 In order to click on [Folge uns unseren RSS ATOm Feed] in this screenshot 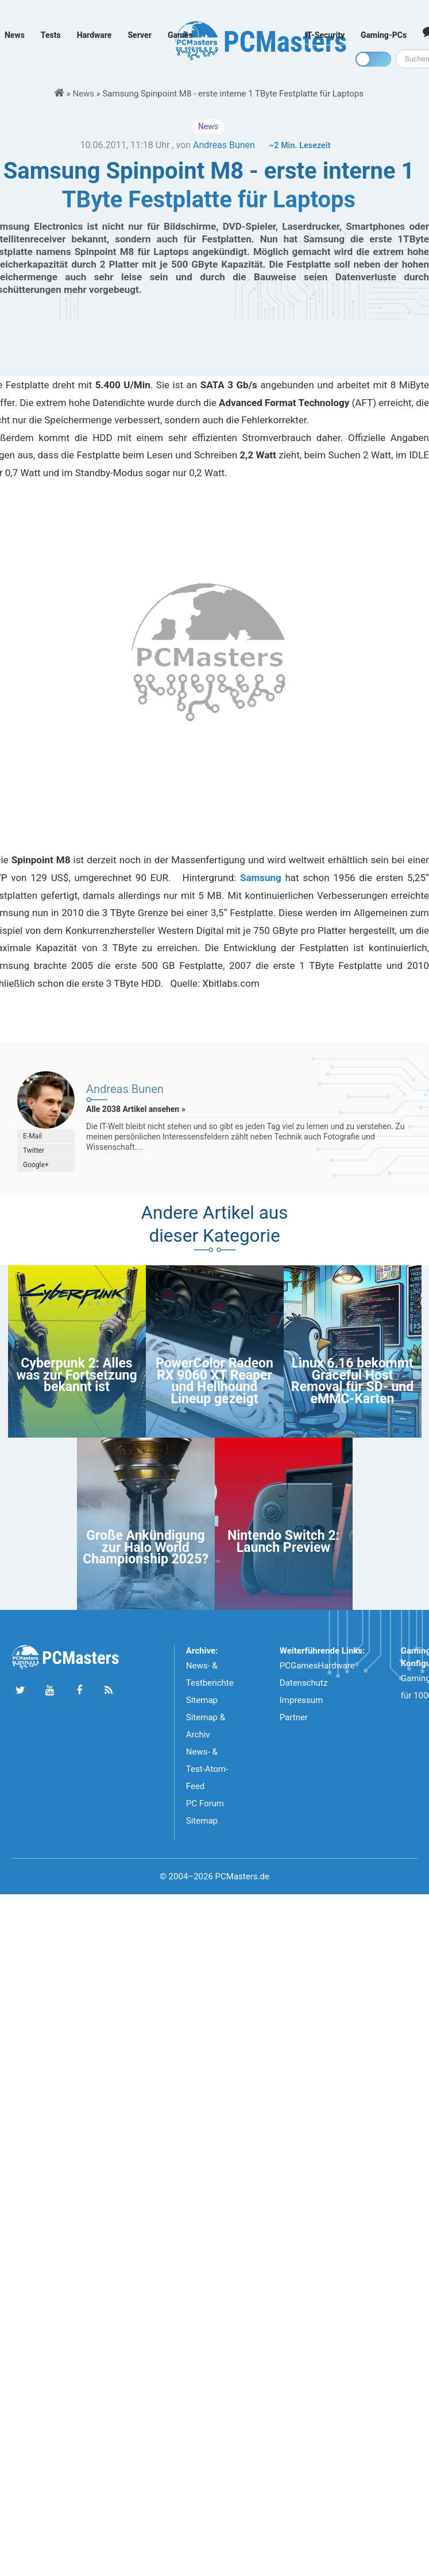, I will do `click(108, 1691)`.